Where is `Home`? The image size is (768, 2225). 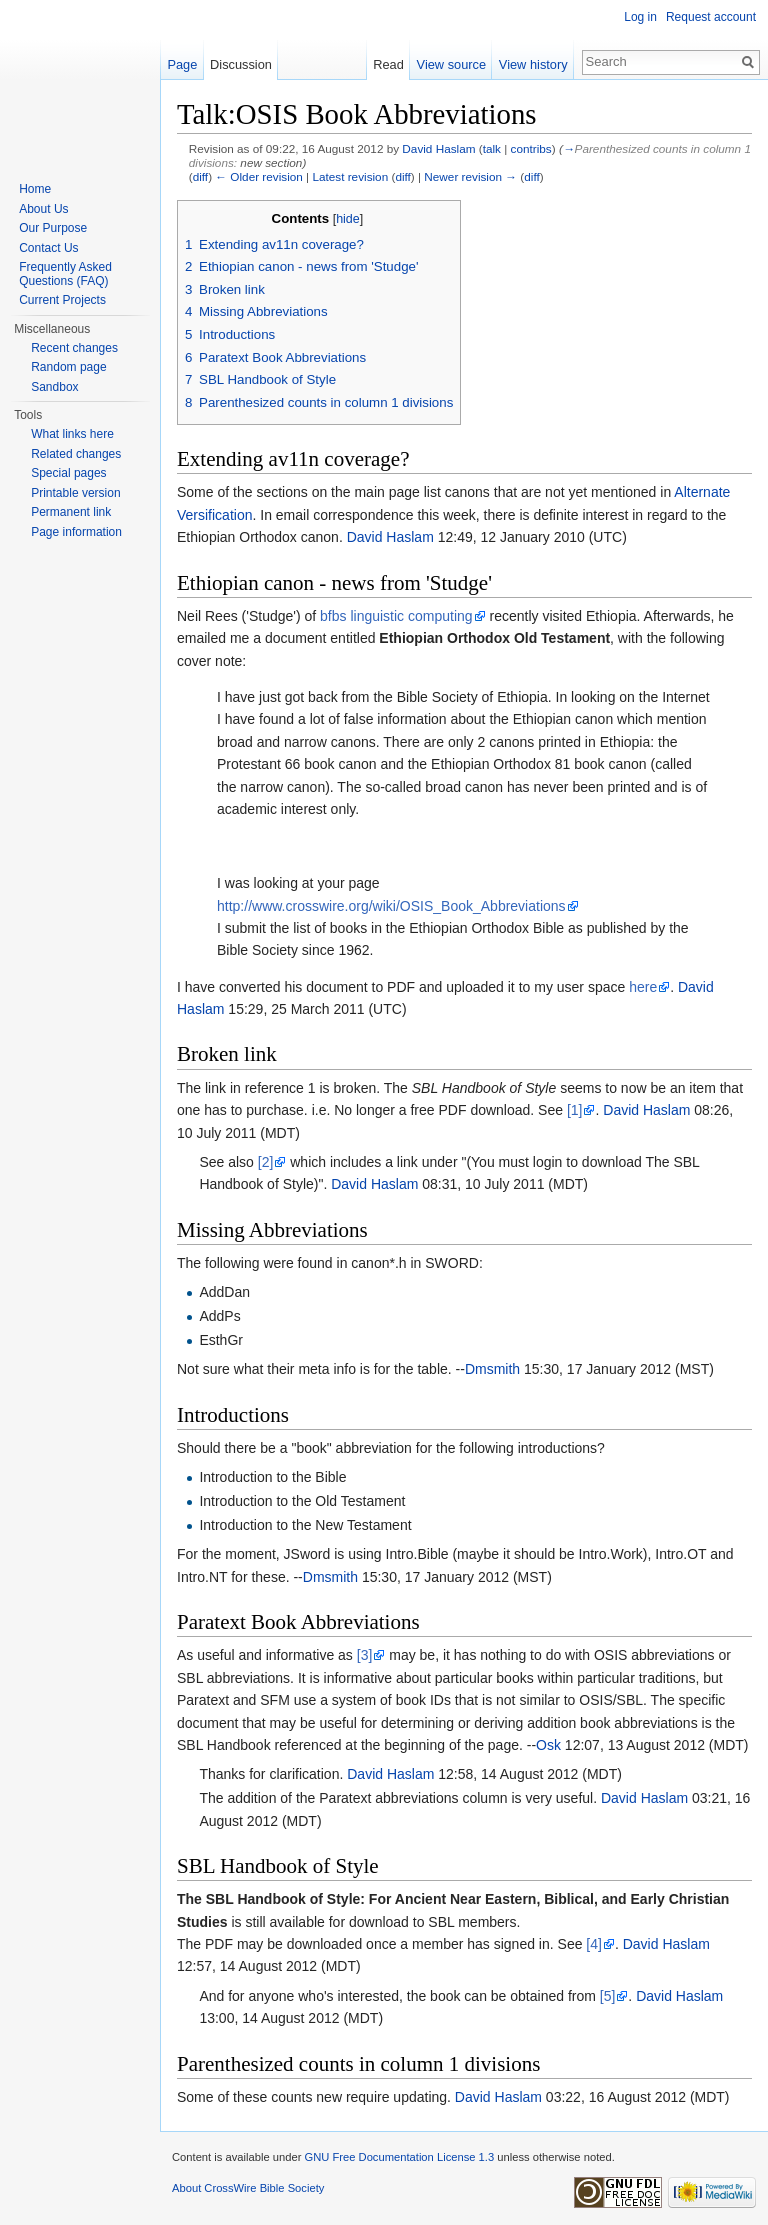 Home is located at coordinates (35, 189).